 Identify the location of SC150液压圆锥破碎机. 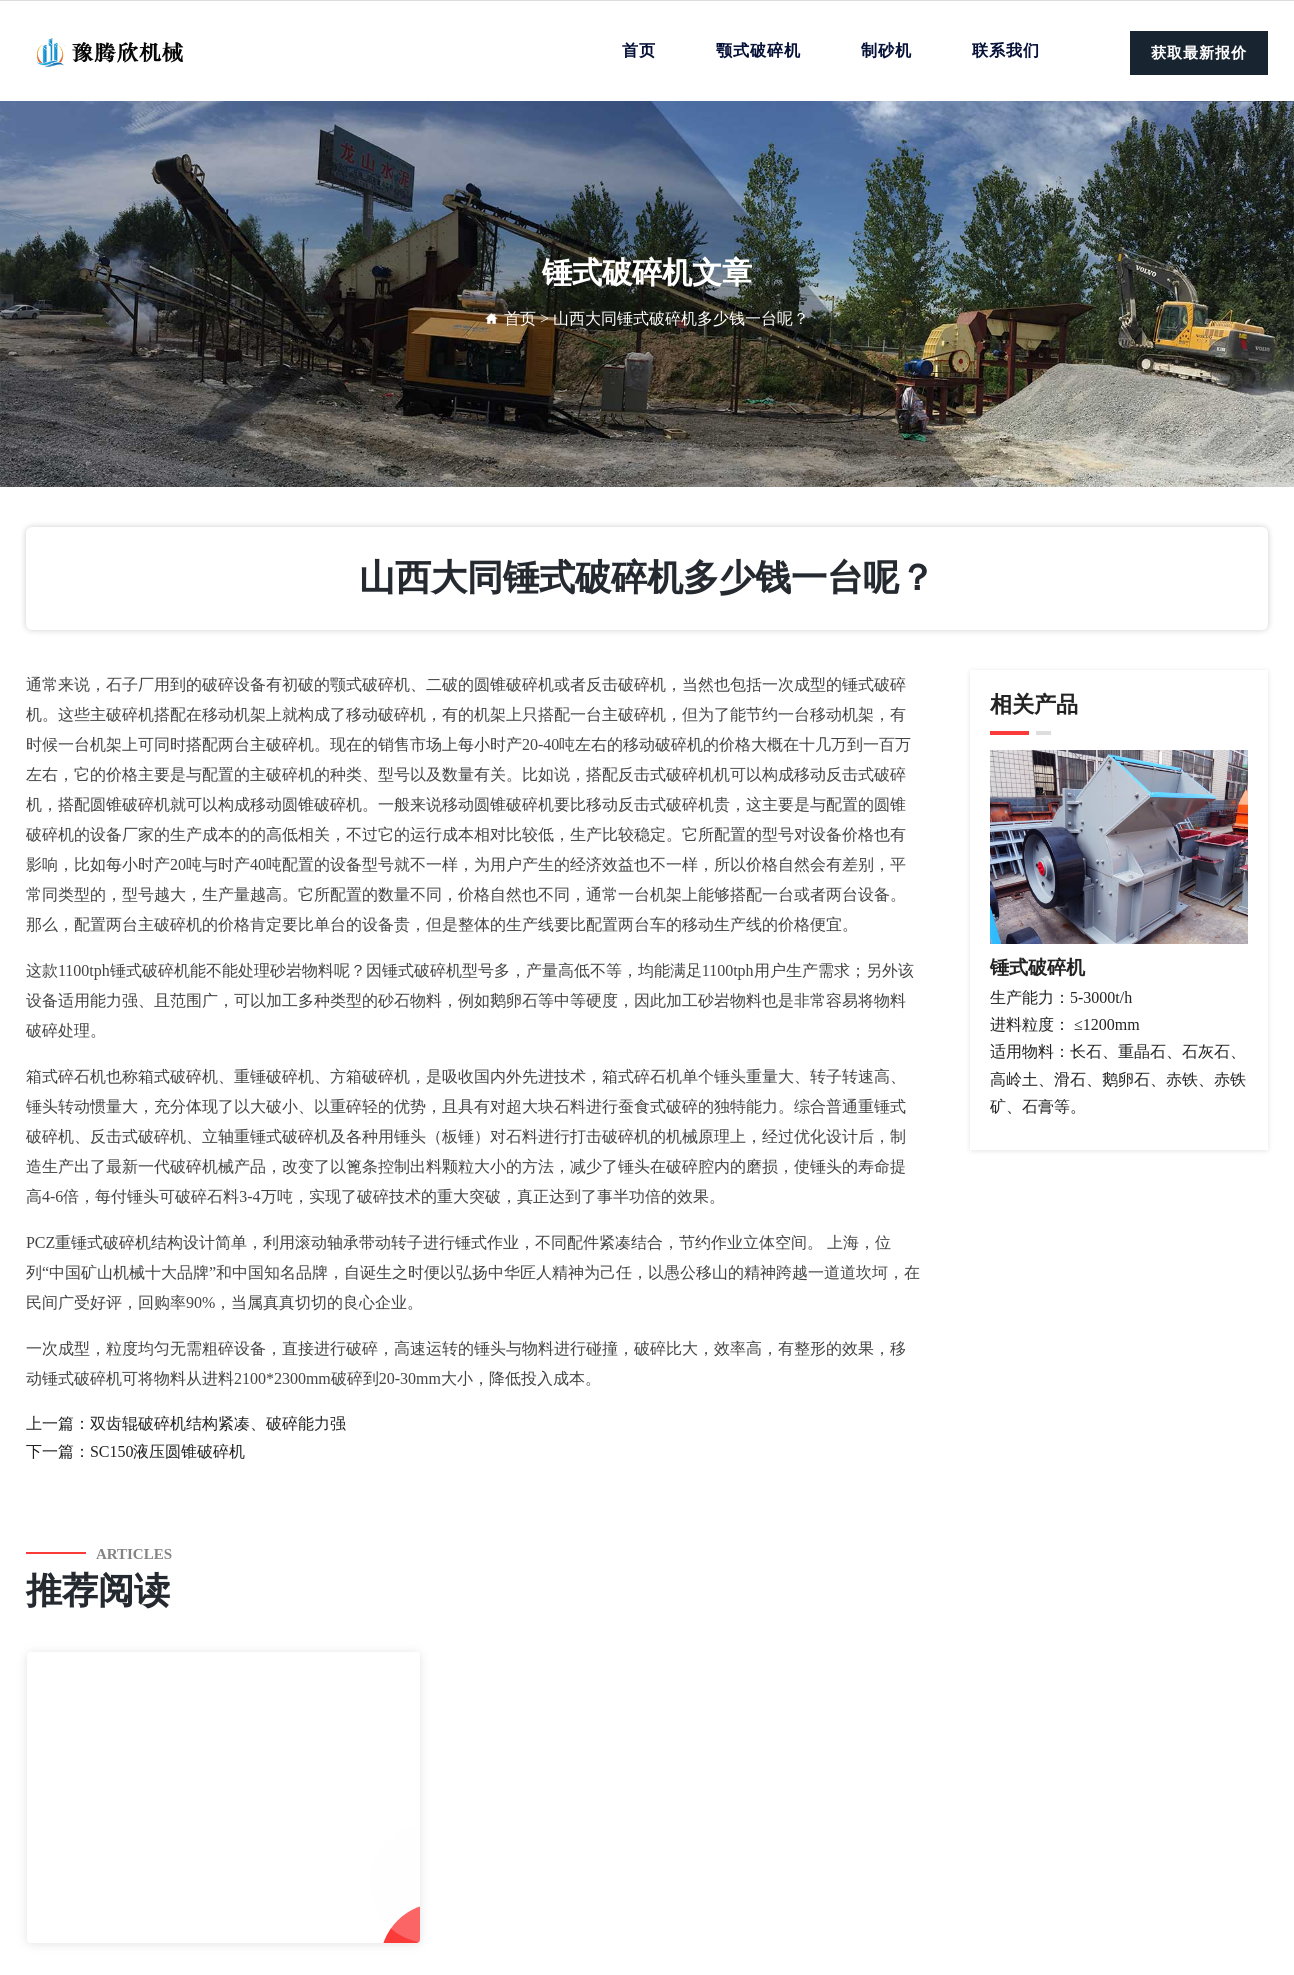
(168, 1451).